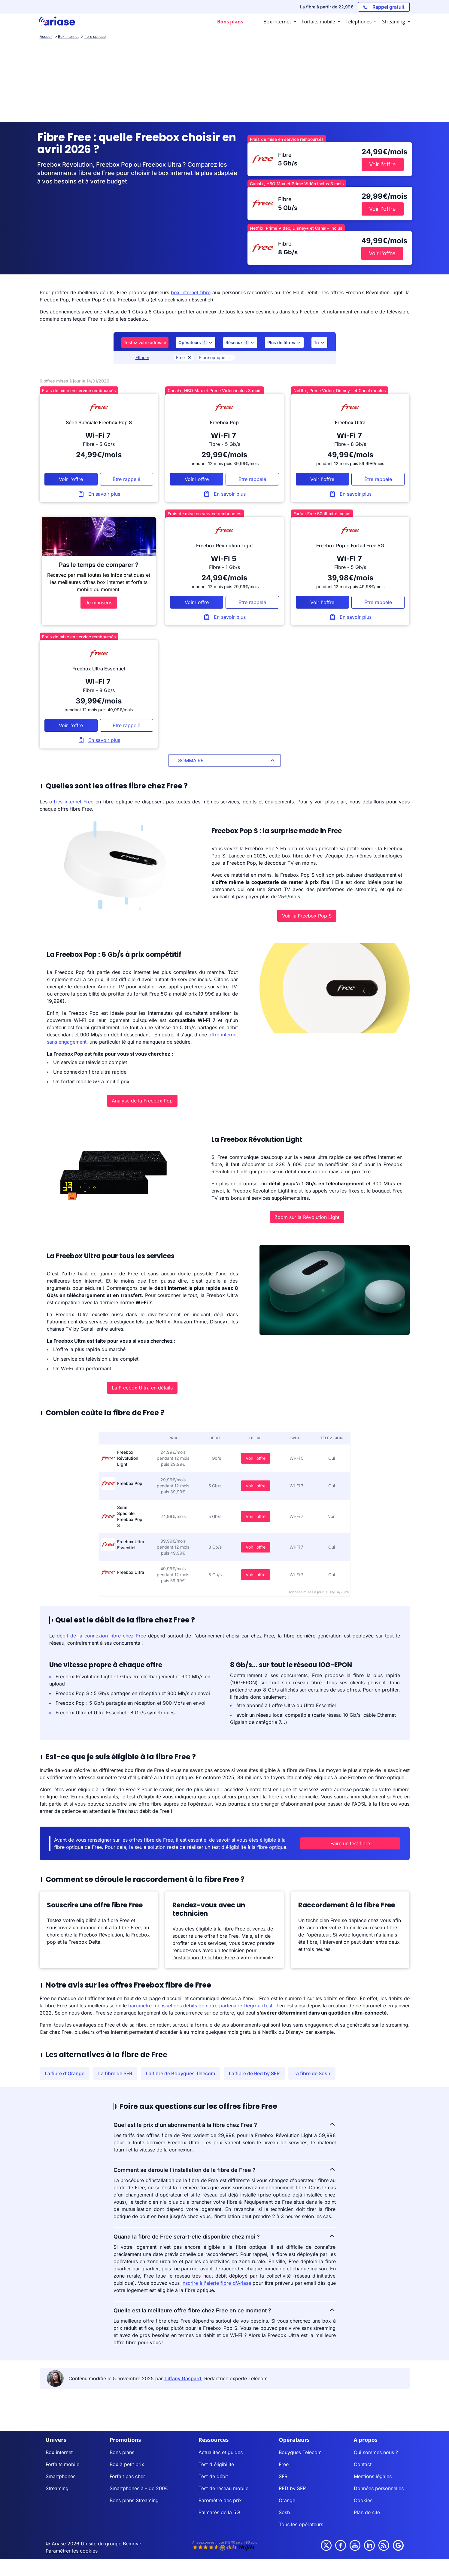  What do you see at coordinates (182, 2378) in the screenshot?
I see `Tiffany Gaspard` at bounding box center [182, 2378].